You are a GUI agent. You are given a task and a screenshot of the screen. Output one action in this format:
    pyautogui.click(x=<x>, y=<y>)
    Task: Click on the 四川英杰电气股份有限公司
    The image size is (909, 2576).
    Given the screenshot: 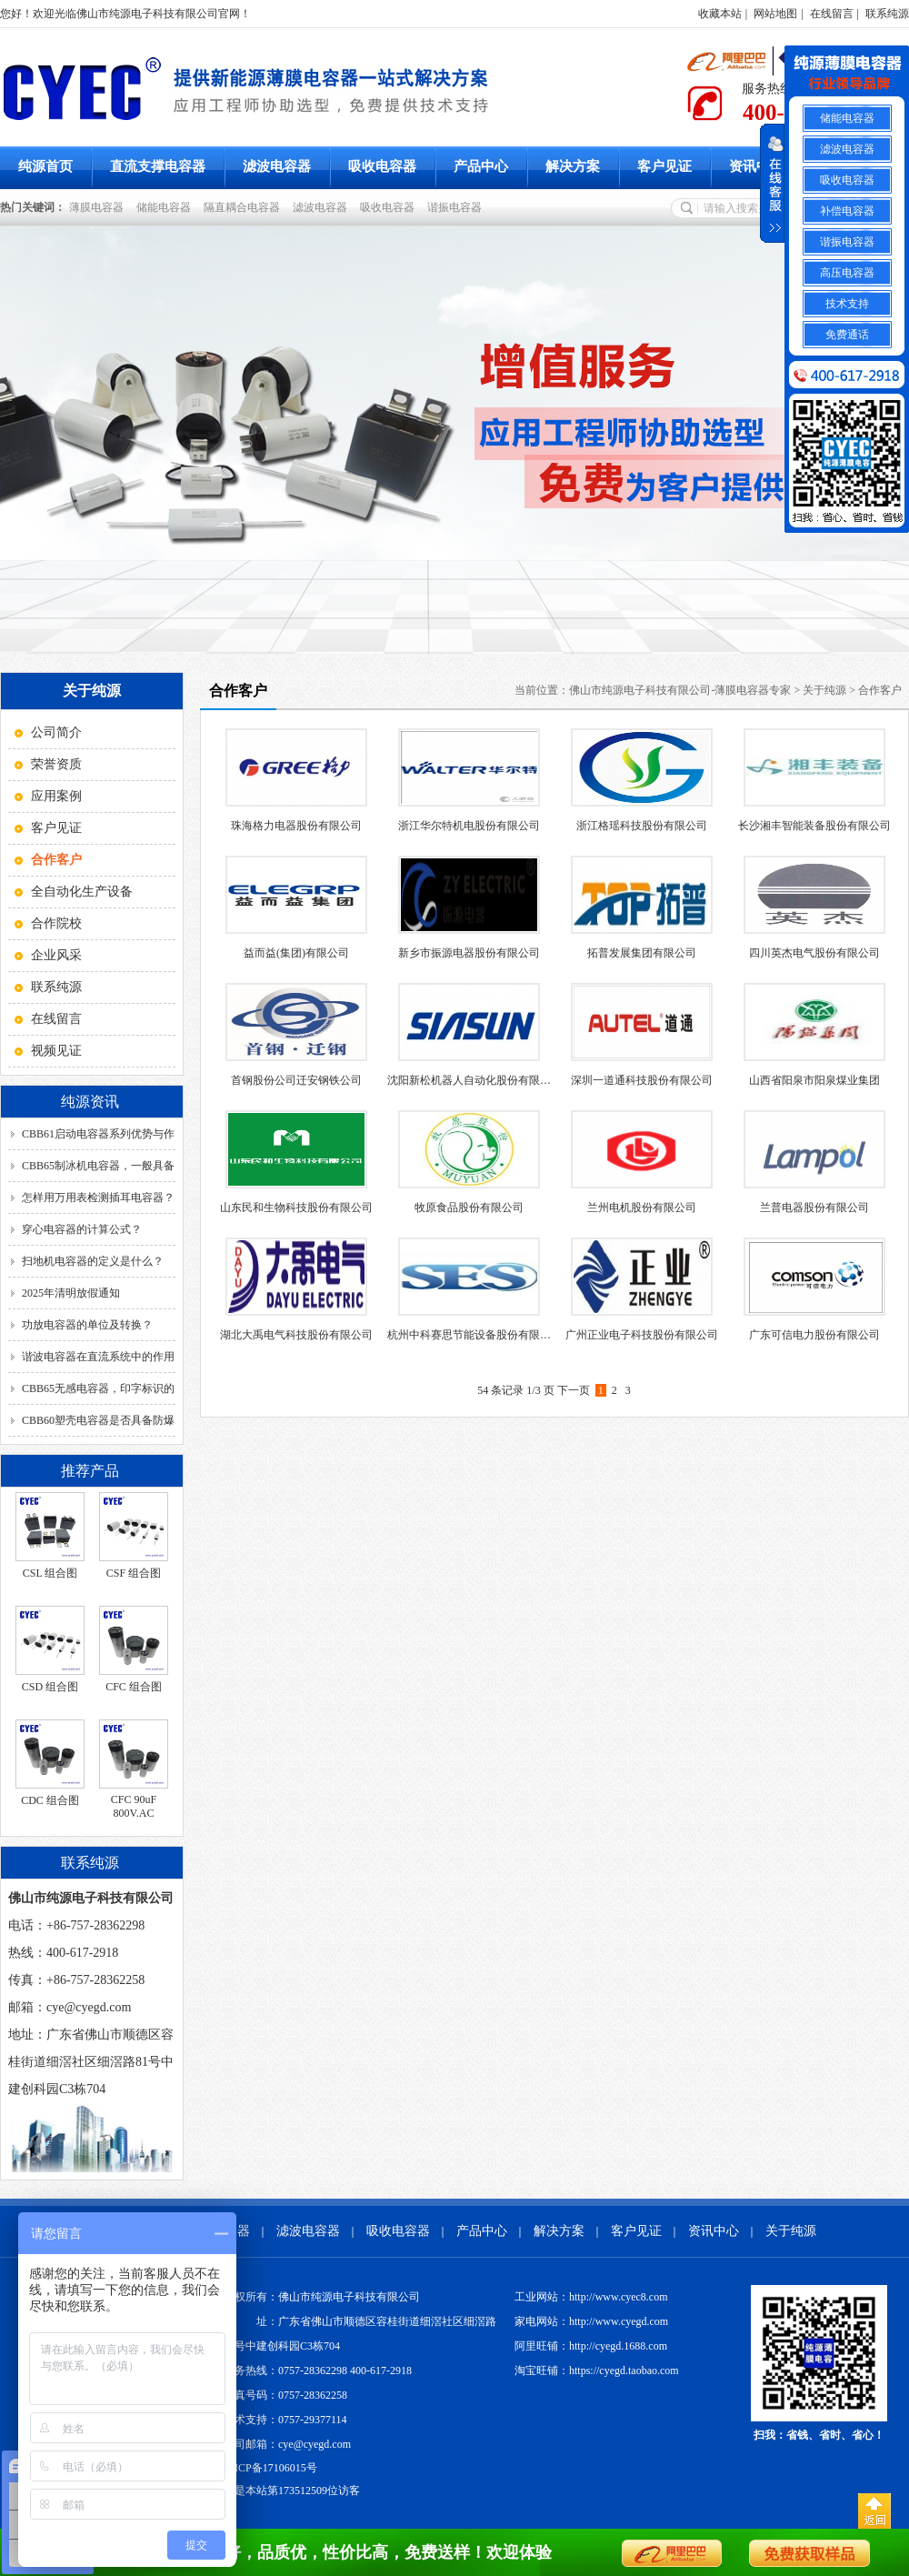 What is the action you would take?
    pyautogui.click(x=814, y=953)
    